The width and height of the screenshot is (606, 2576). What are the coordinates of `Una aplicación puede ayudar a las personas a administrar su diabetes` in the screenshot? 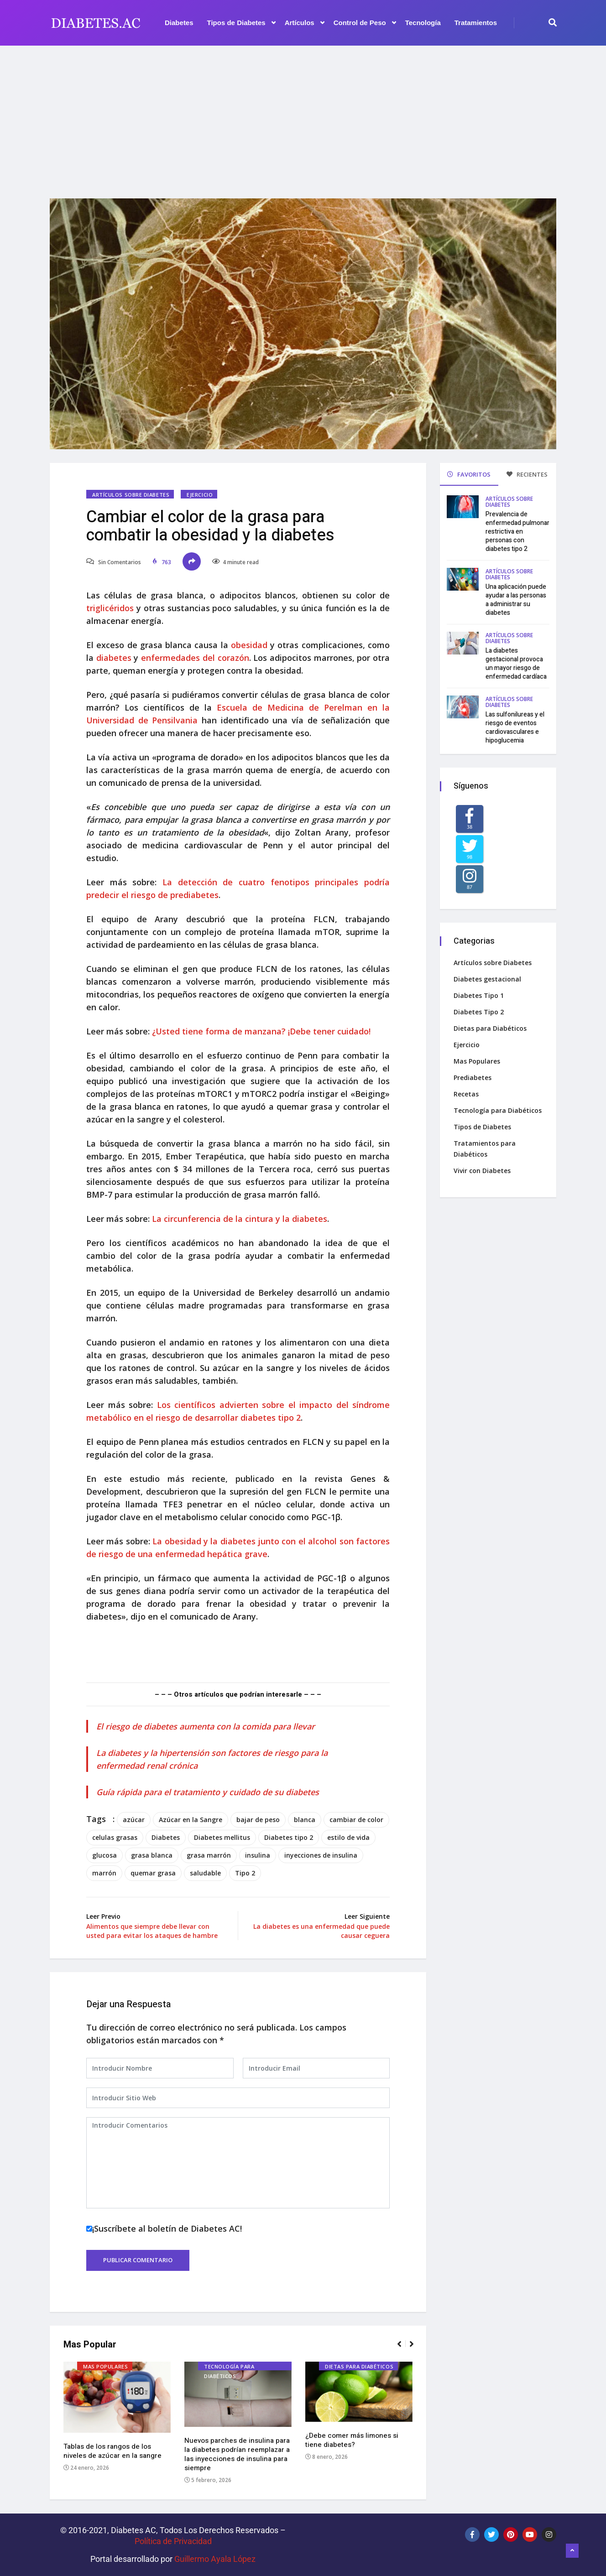 It's located at (516, 600).